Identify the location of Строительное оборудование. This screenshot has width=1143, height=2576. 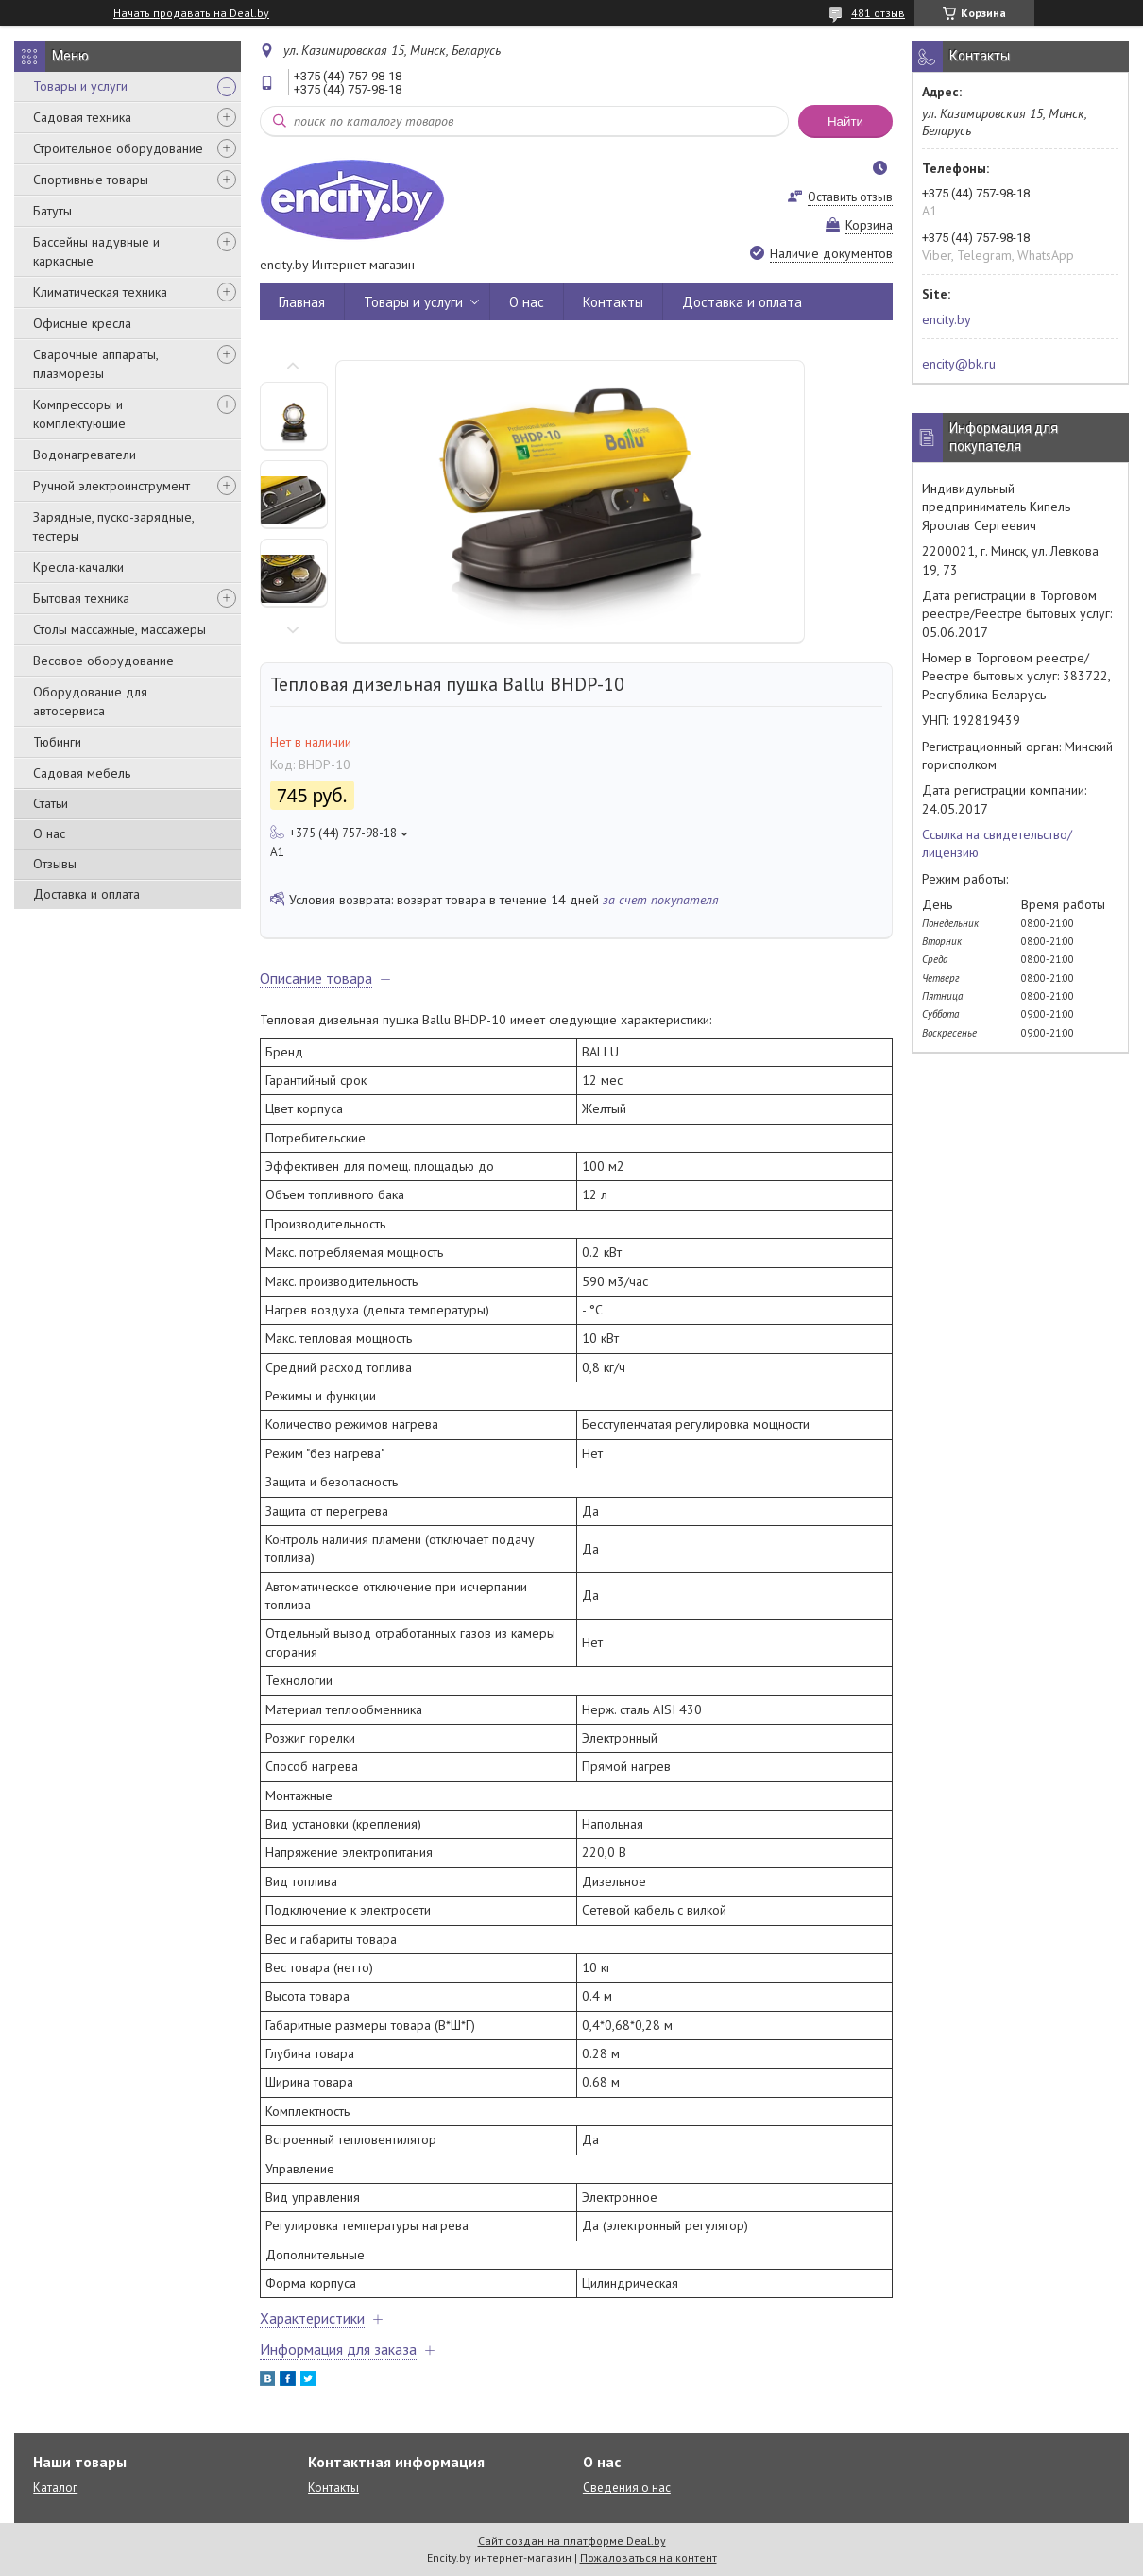
(118, 148).